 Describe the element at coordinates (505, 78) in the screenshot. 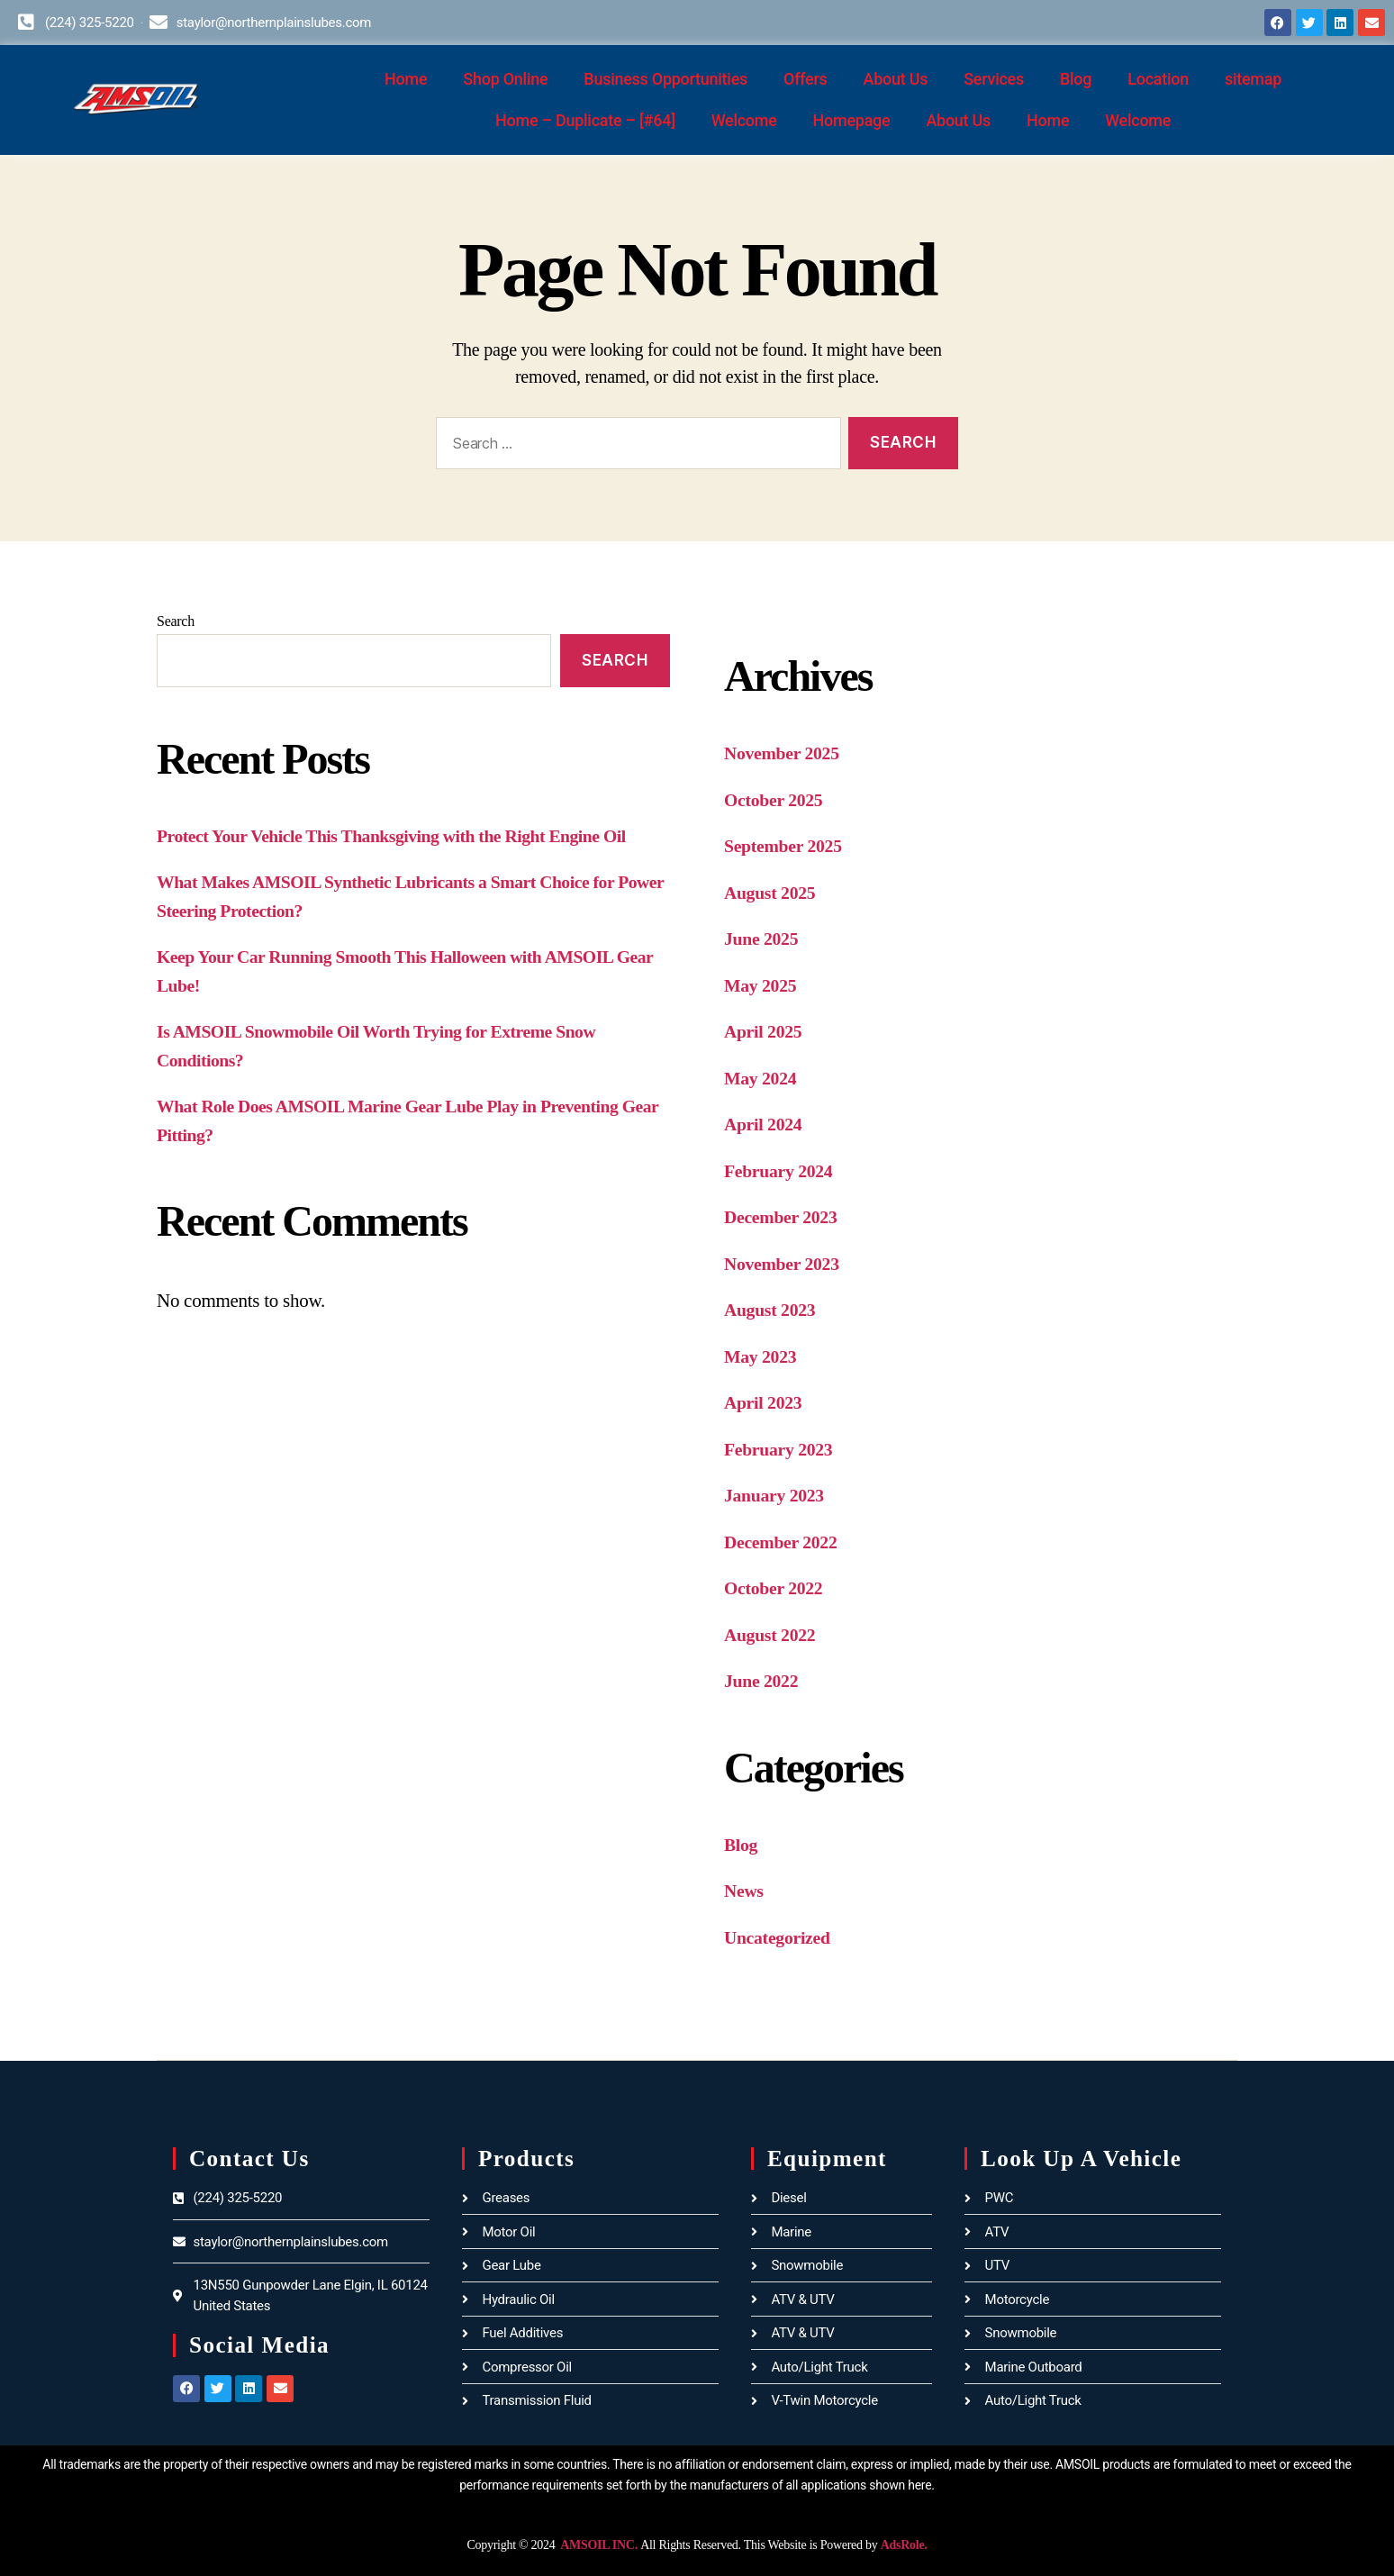

I see `Shop Online` at that location.